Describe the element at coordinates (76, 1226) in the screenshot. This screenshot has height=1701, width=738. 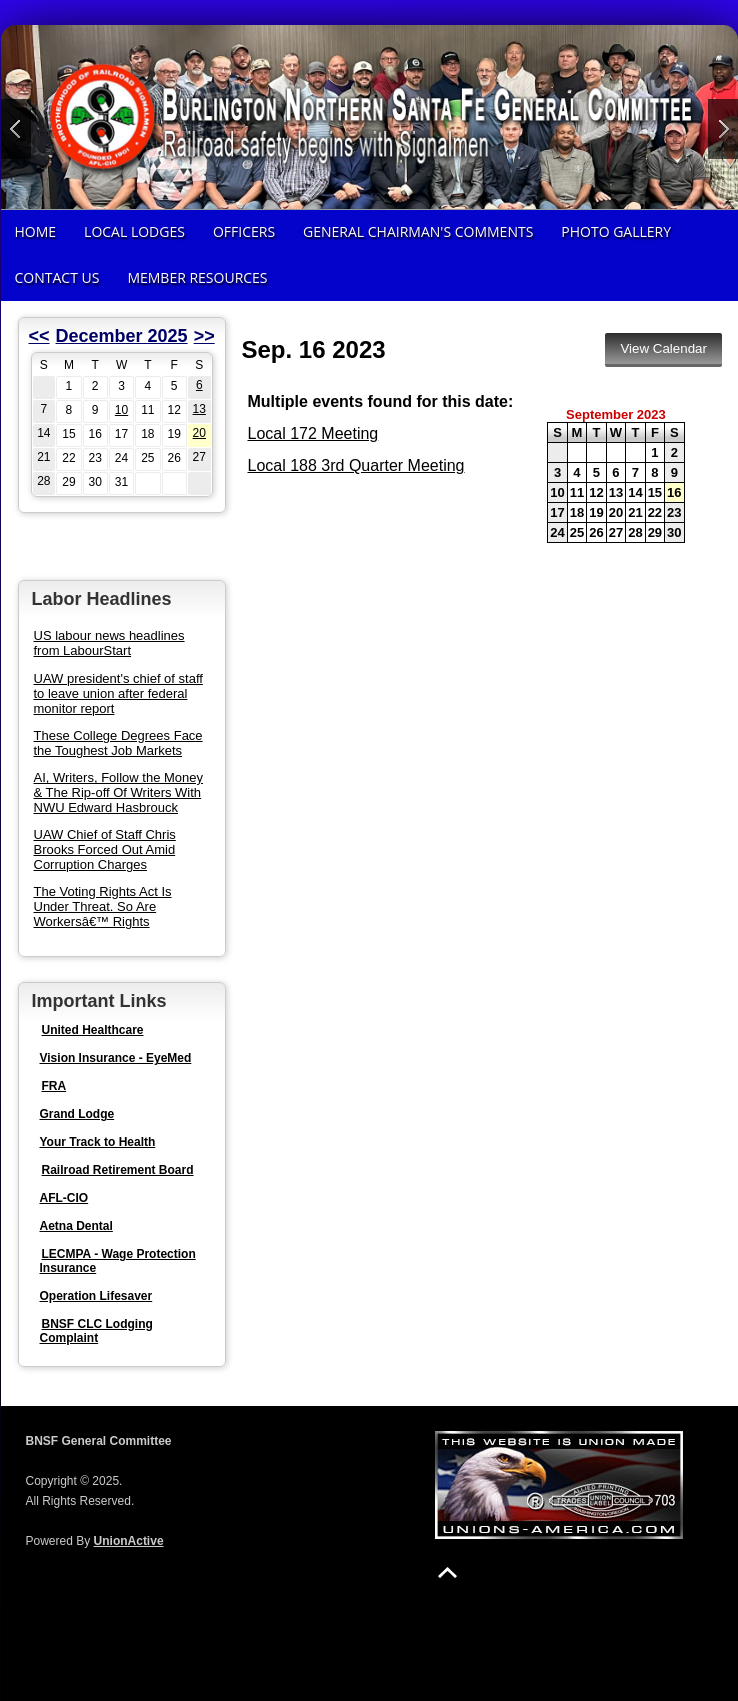
I see `Aetna Dental` at that location.